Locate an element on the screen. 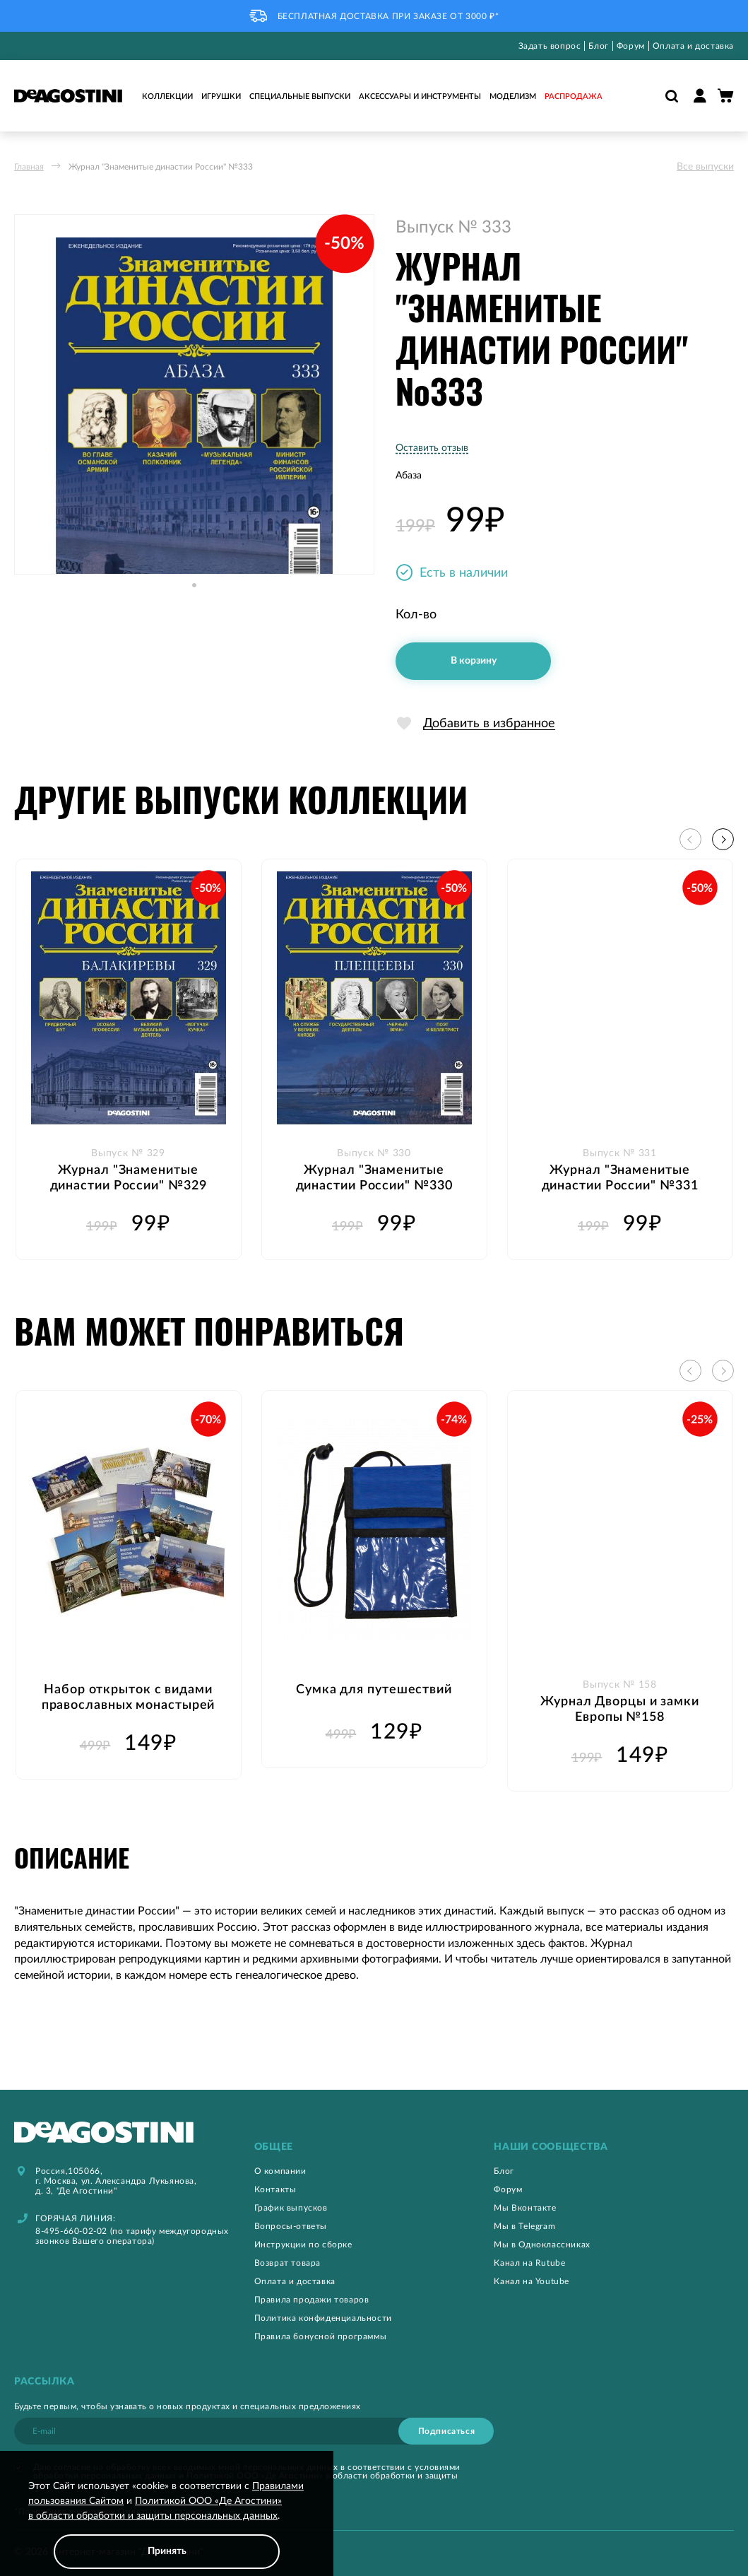 Image resolution: width=748 pixels, height=2576 pixels. Коллекции is located at coordinates (167, 96).